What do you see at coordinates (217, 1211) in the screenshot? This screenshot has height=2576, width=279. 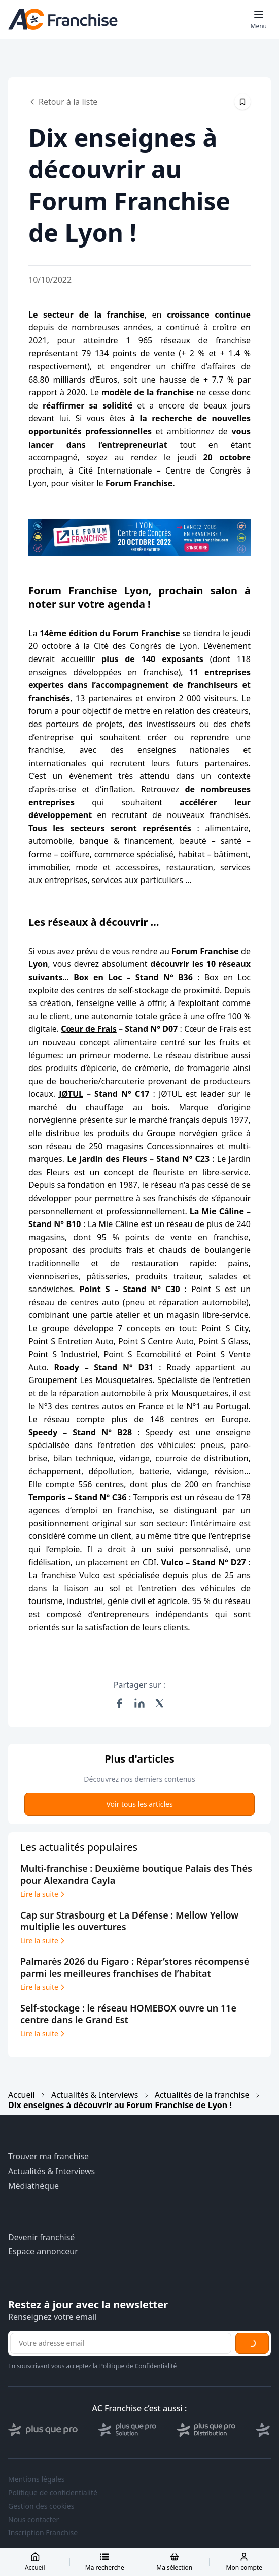 I see `La Mie Câline` at bounding box center [217, 1211].